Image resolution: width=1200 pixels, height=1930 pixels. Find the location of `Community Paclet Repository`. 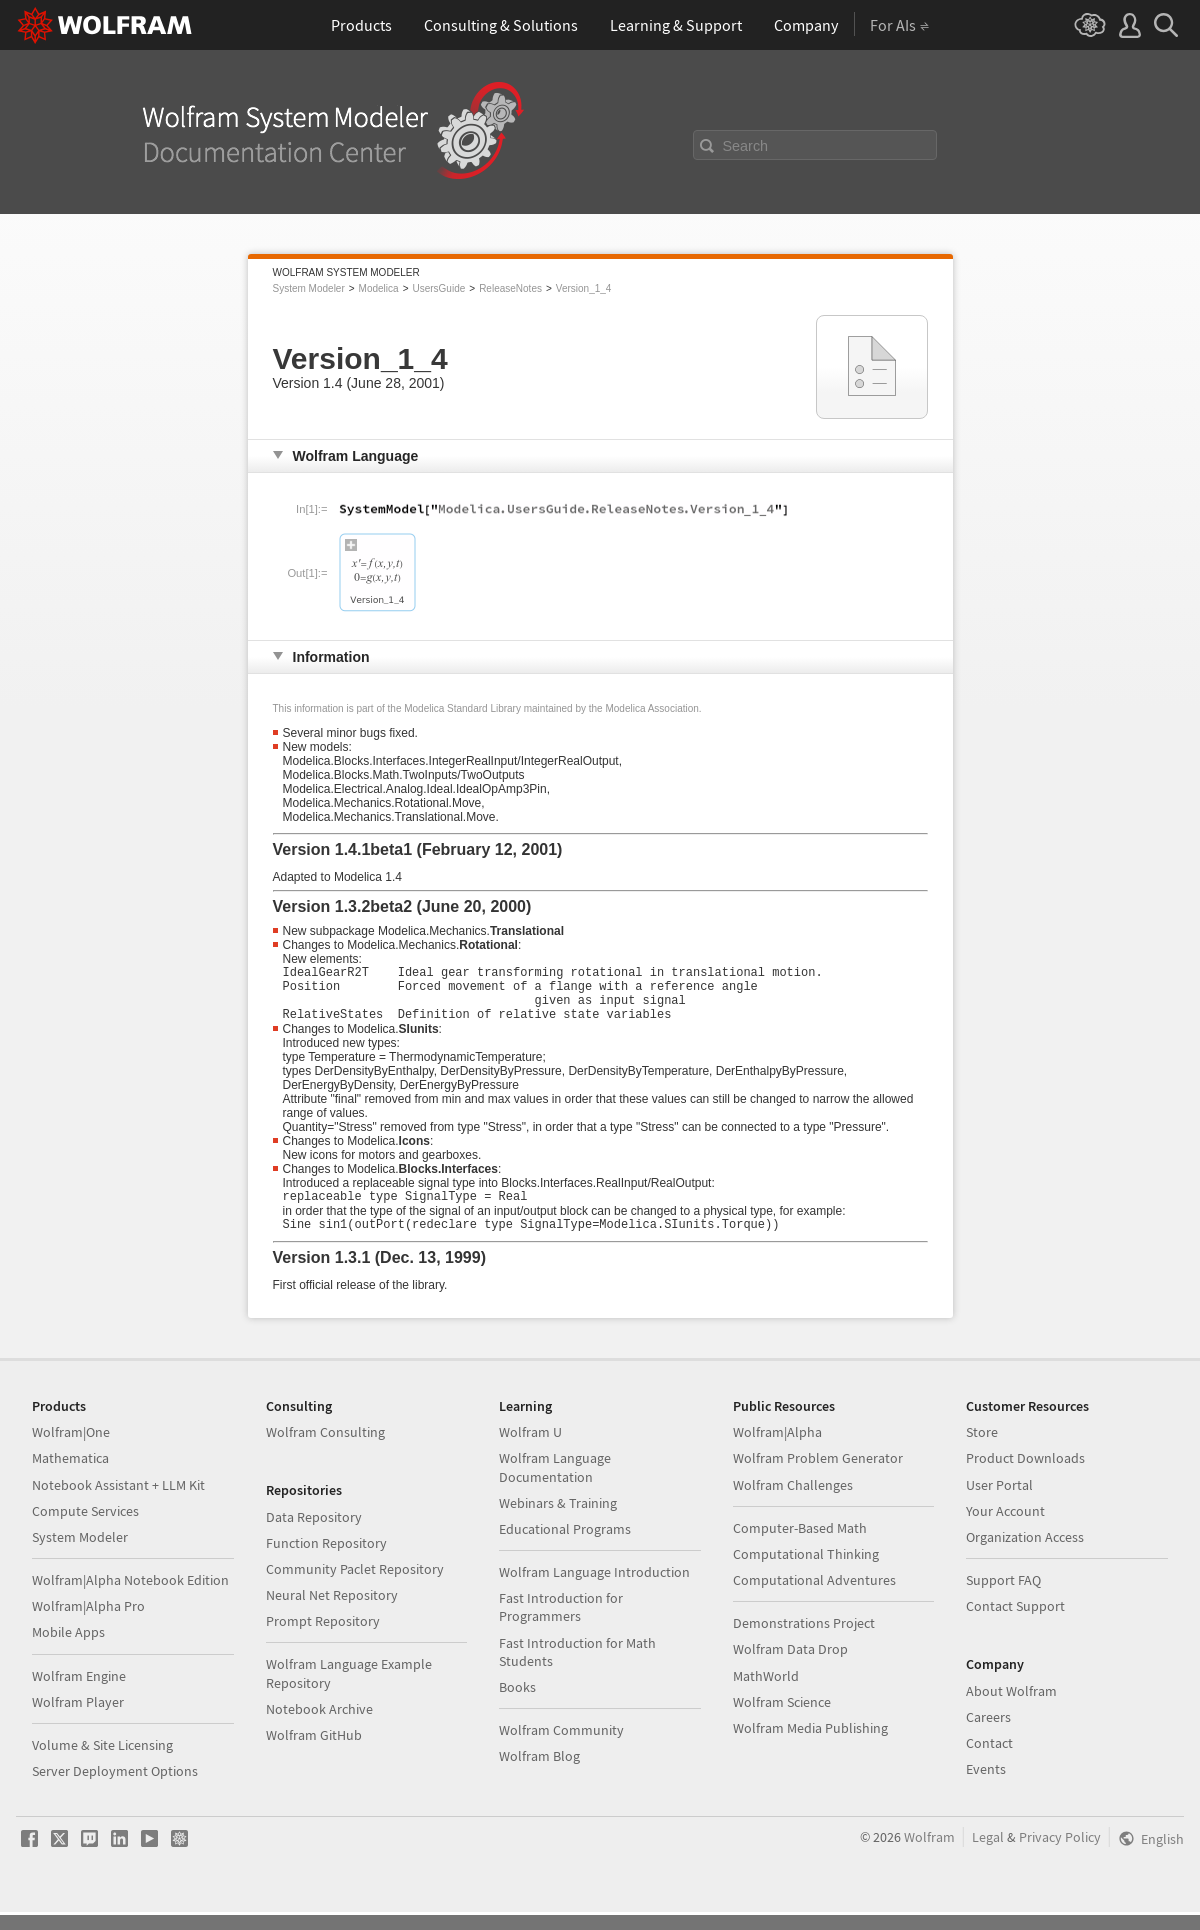

Community Paclet Repository is located at coordinates (355, 1587).